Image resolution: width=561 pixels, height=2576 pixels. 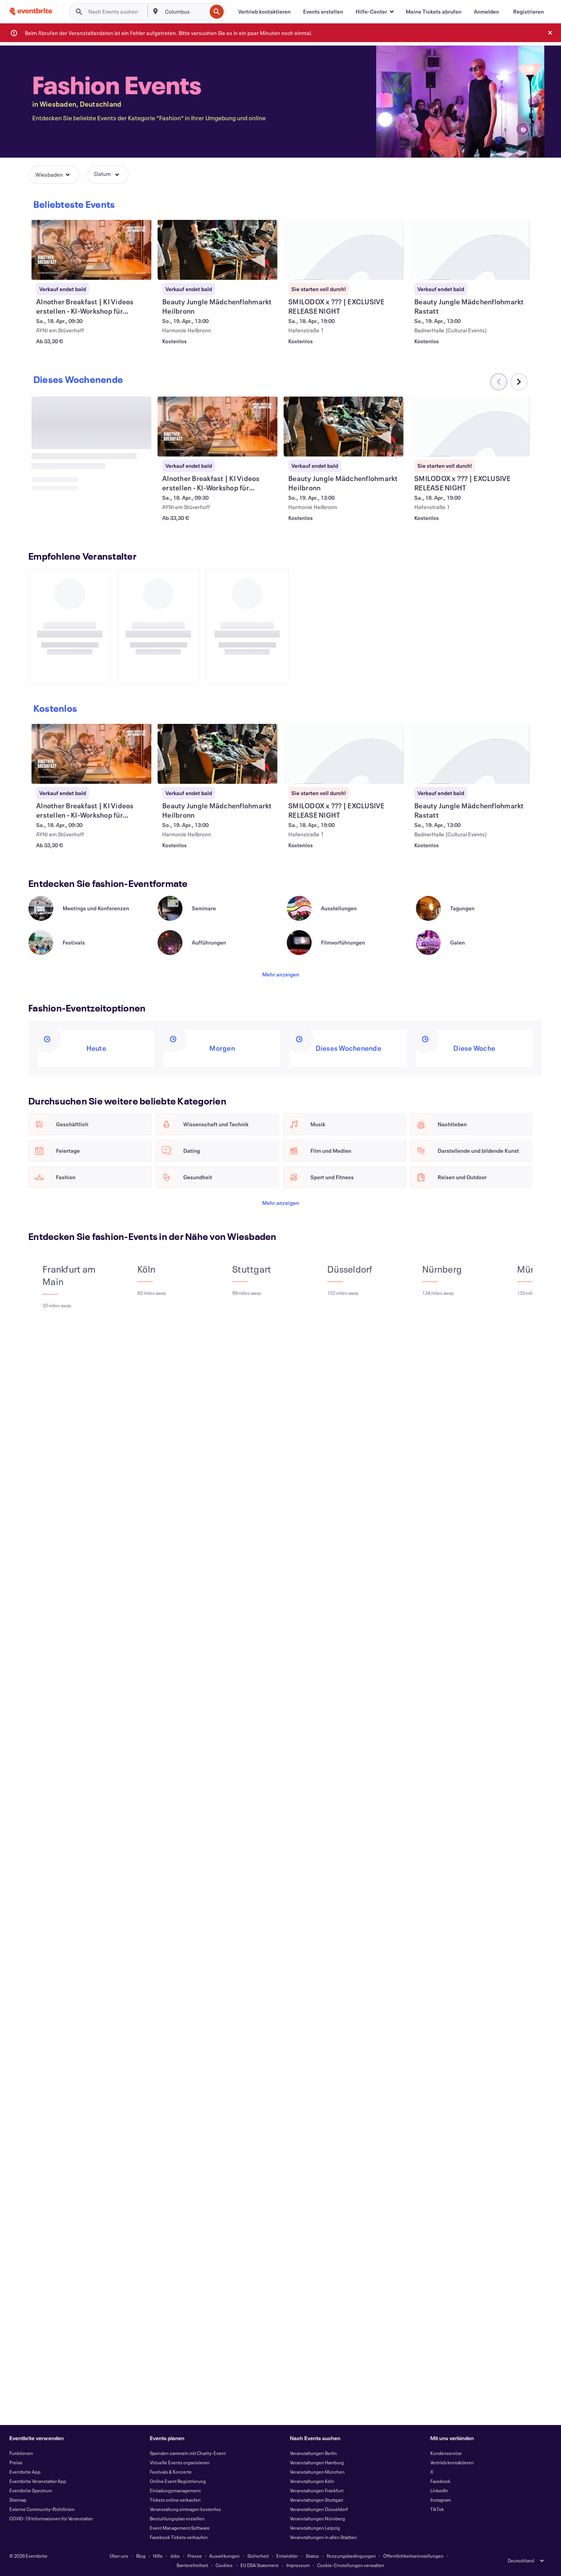 What do you see at coordinates (175, 2500) in the screenshot?
I see `Tickets online verkaufen` at bounding box center [175, 2500].